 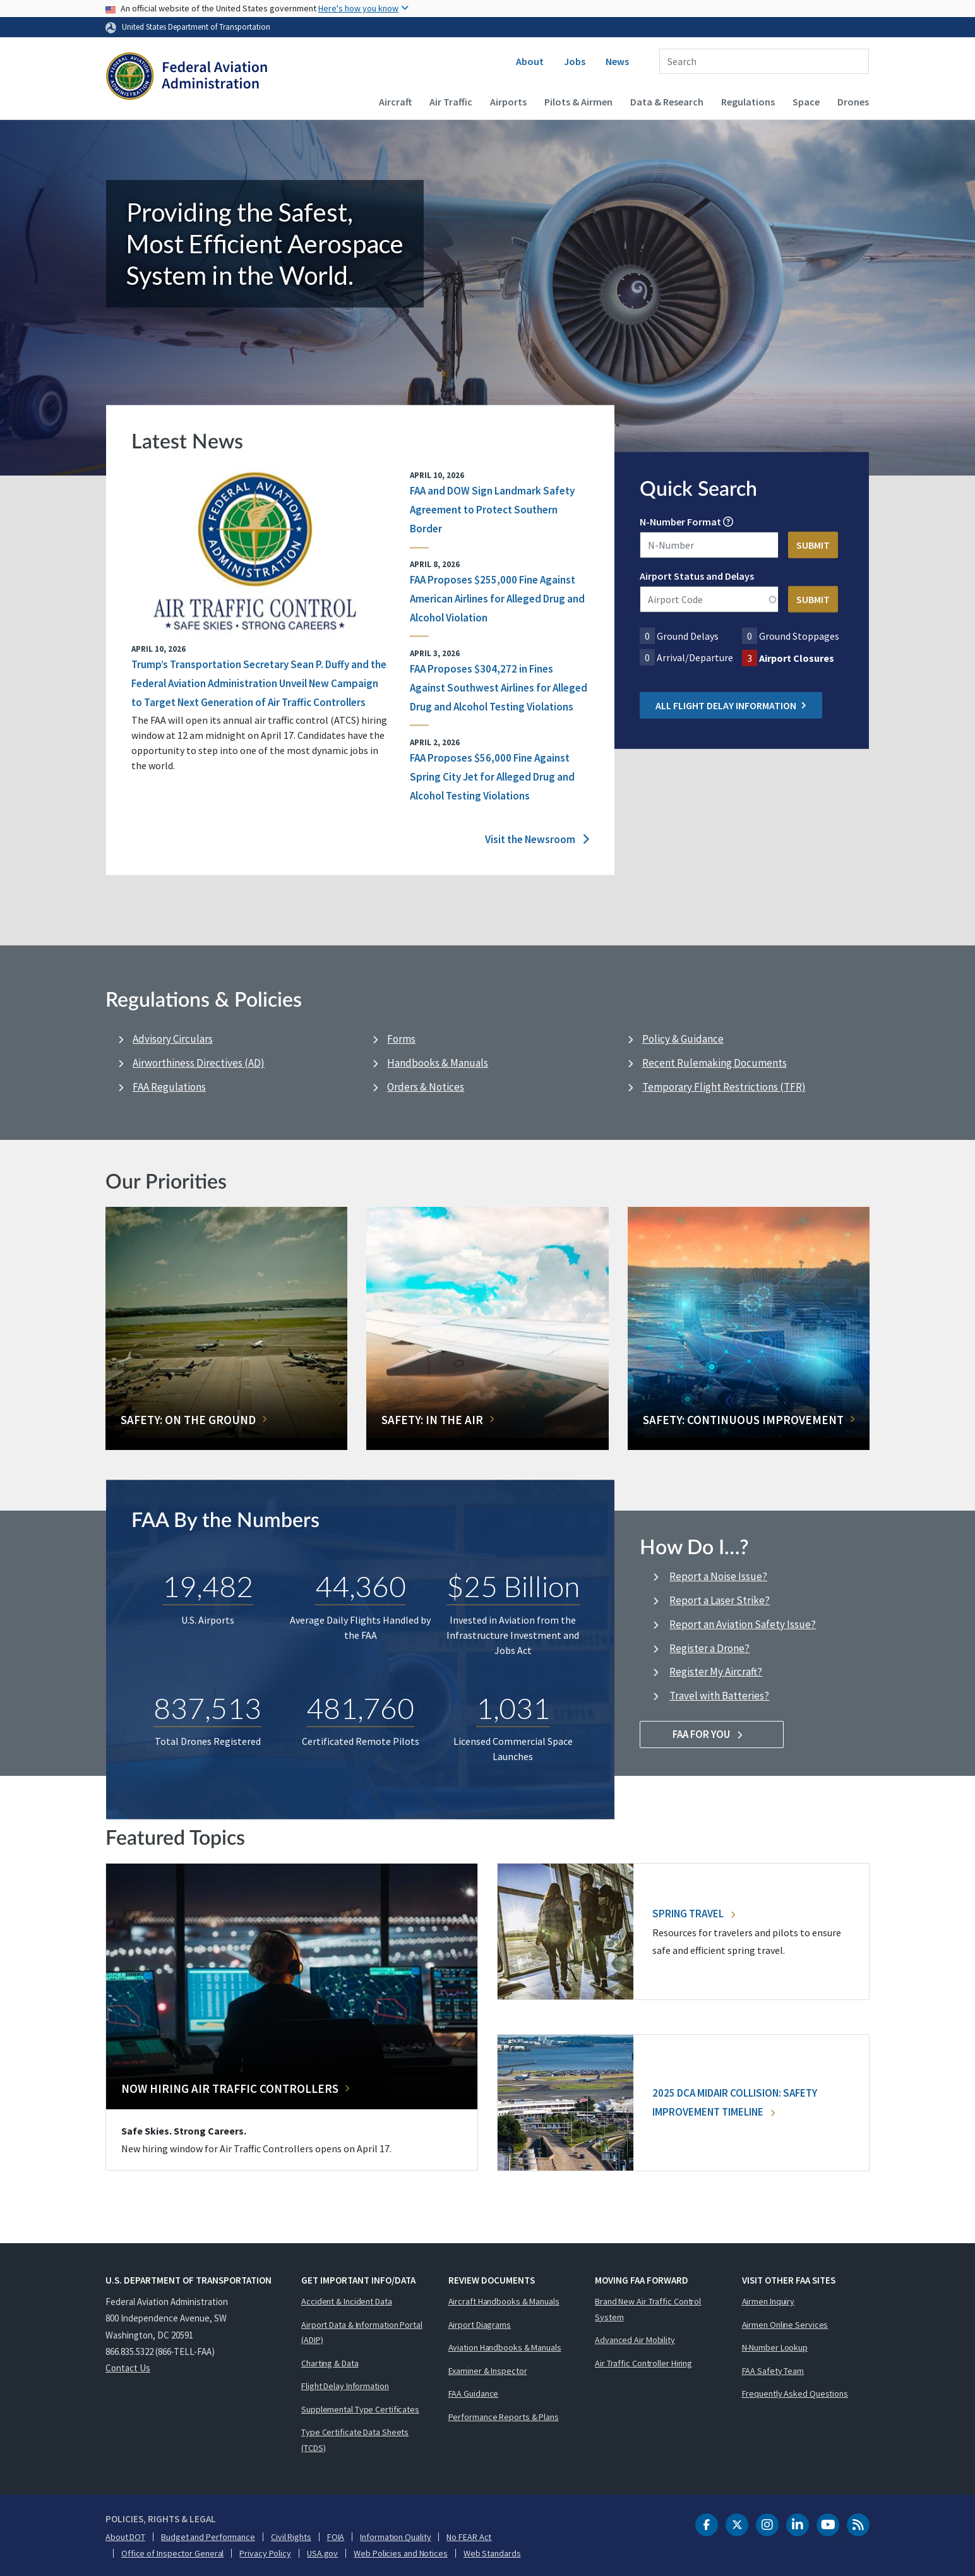 What do you see at coordinates (513, 1707) in the screenshot?
I see `1,031` at bounding box center [513, 1707].